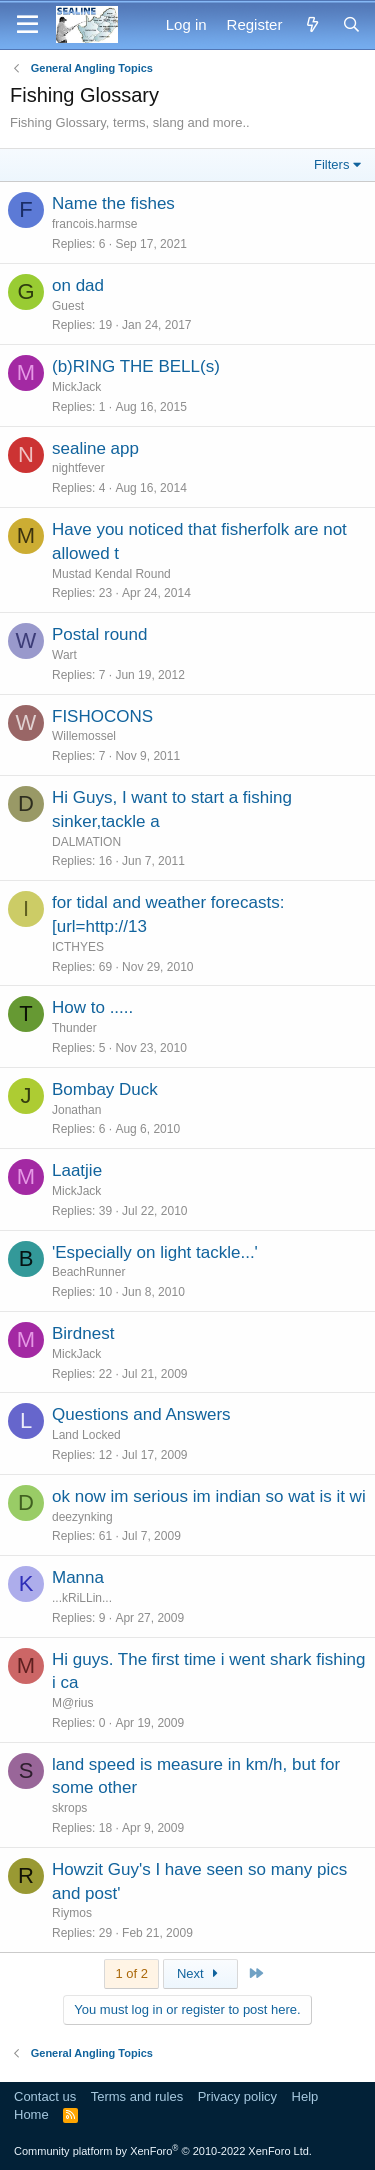 Image resolution: width=375 pixels, height=2170 pixels. Describe the element at coordinates (84, 736) in the screenshot. I see `Willemossel` at that location.